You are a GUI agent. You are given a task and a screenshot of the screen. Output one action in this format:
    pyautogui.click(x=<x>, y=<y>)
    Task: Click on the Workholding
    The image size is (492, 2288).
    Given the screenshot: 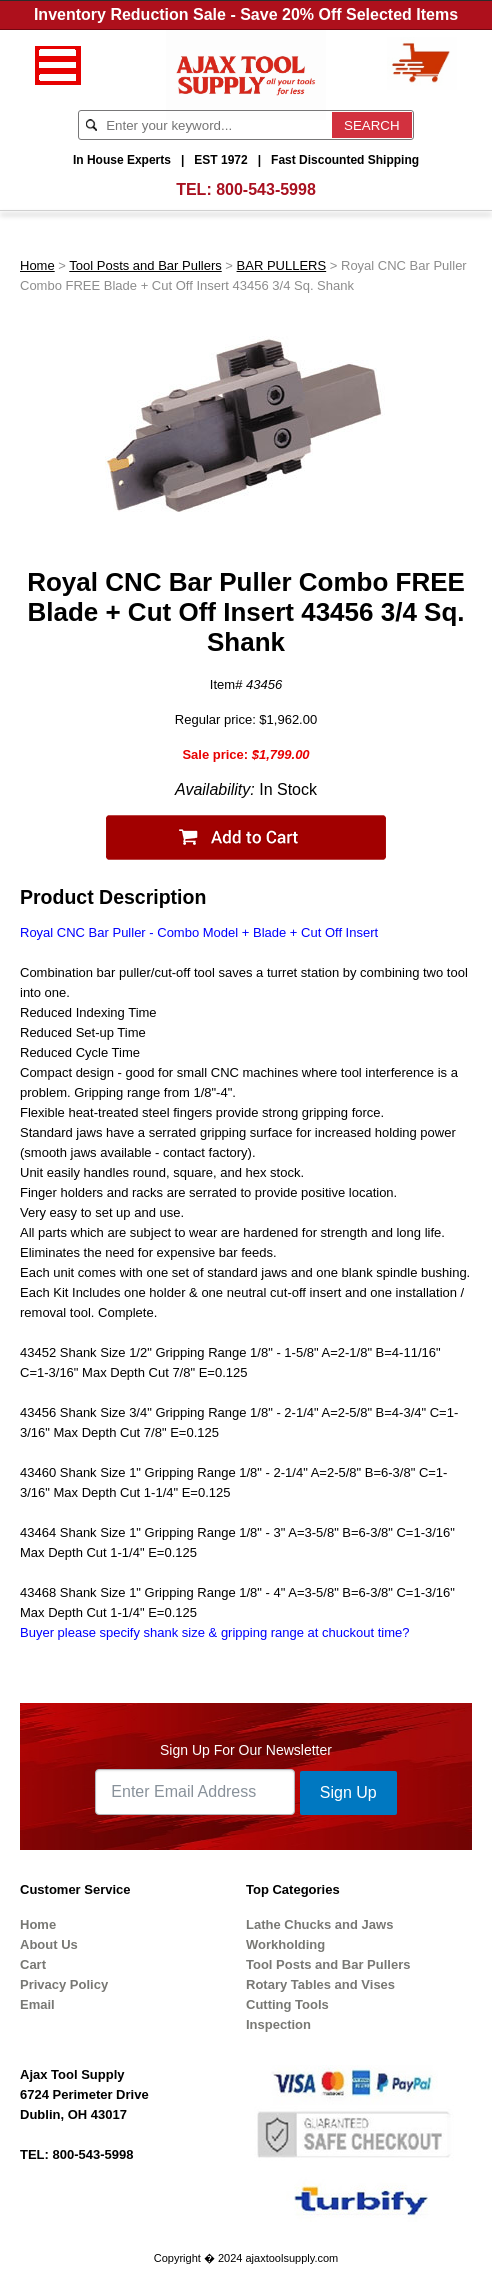 What is the action you would take?
    pyautogui.click(x=285, y=1944)
    